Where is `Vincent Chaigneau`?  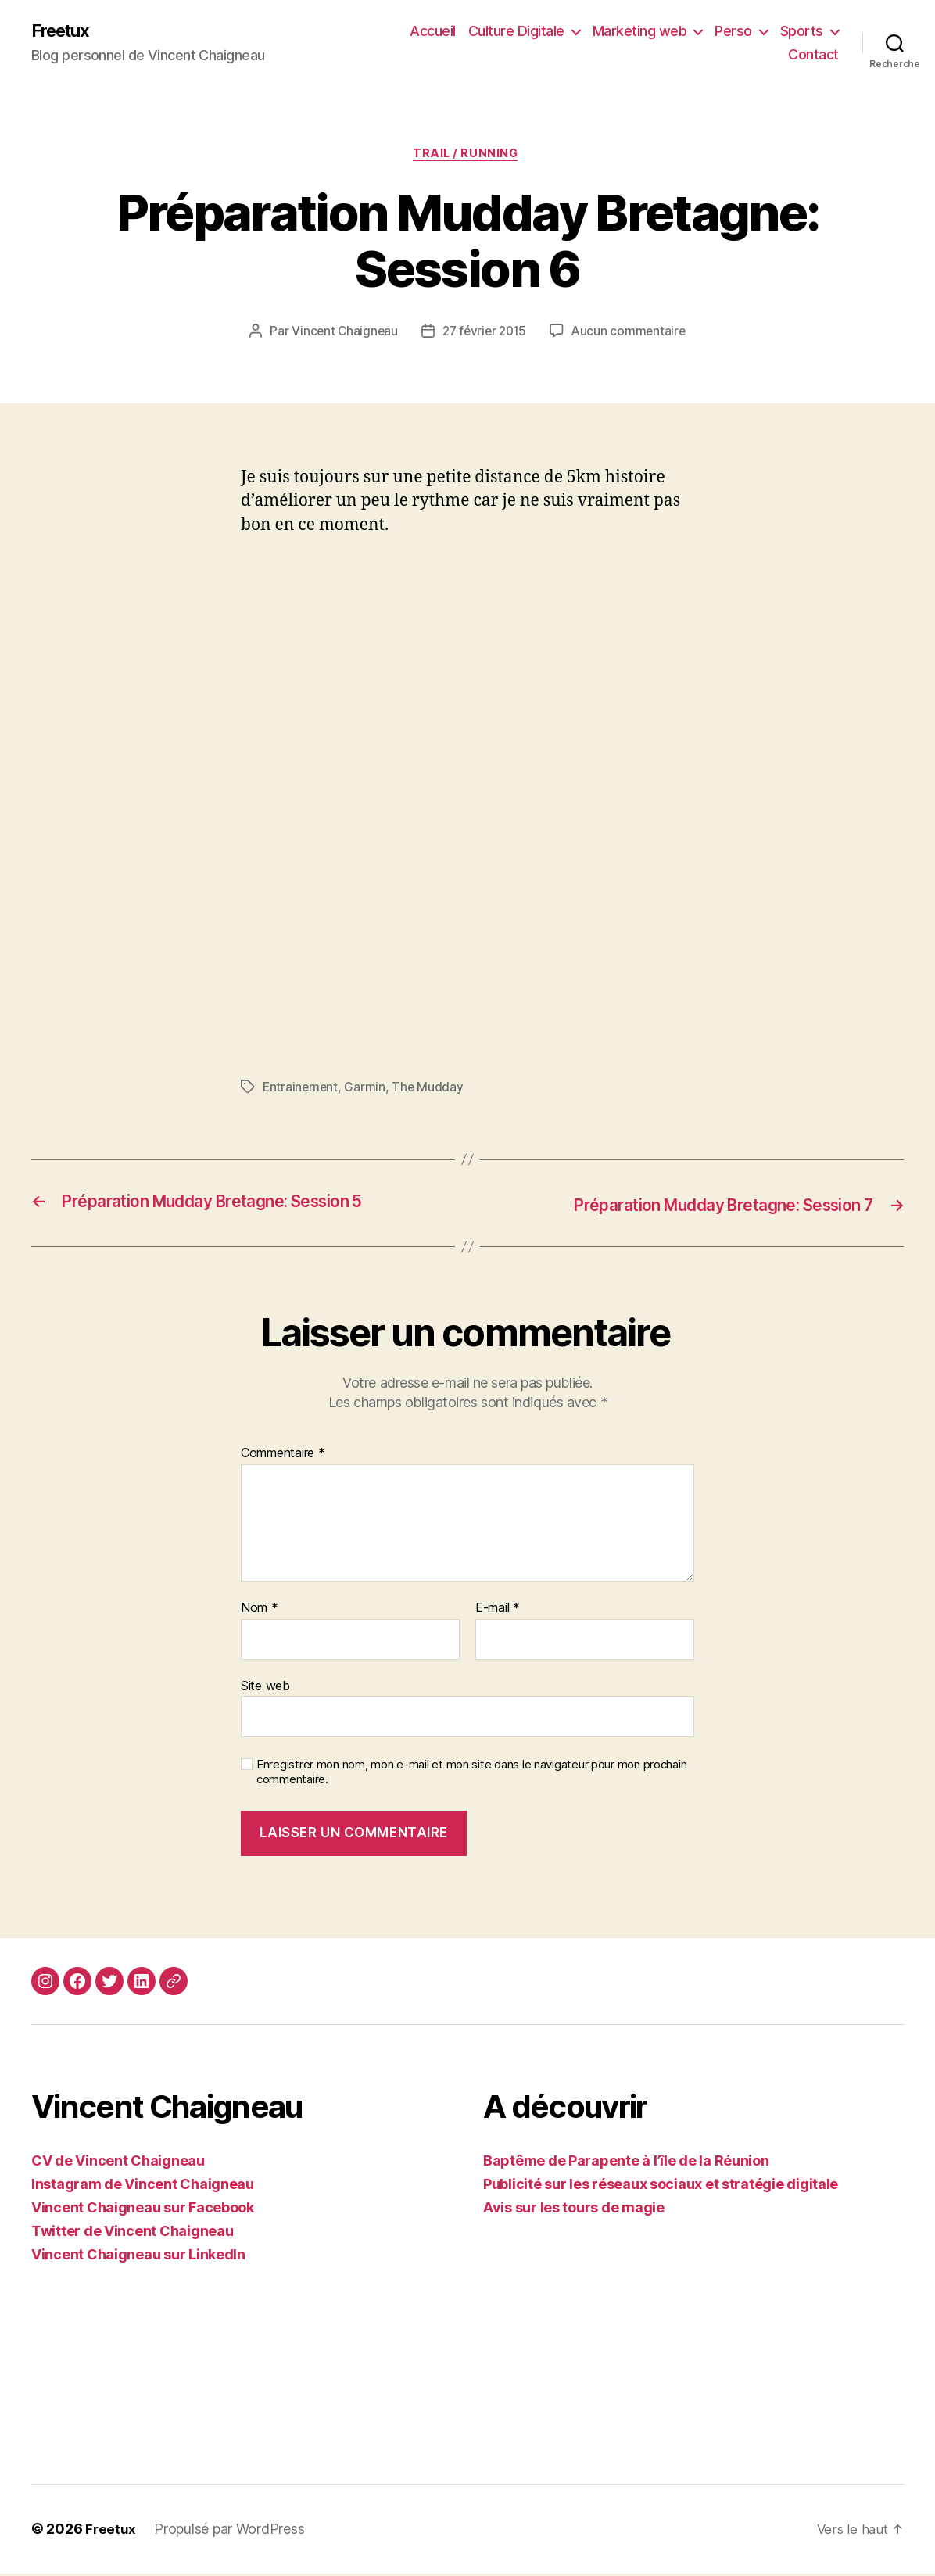
Vincent Chaigneau is located at coordinates (341, 335).